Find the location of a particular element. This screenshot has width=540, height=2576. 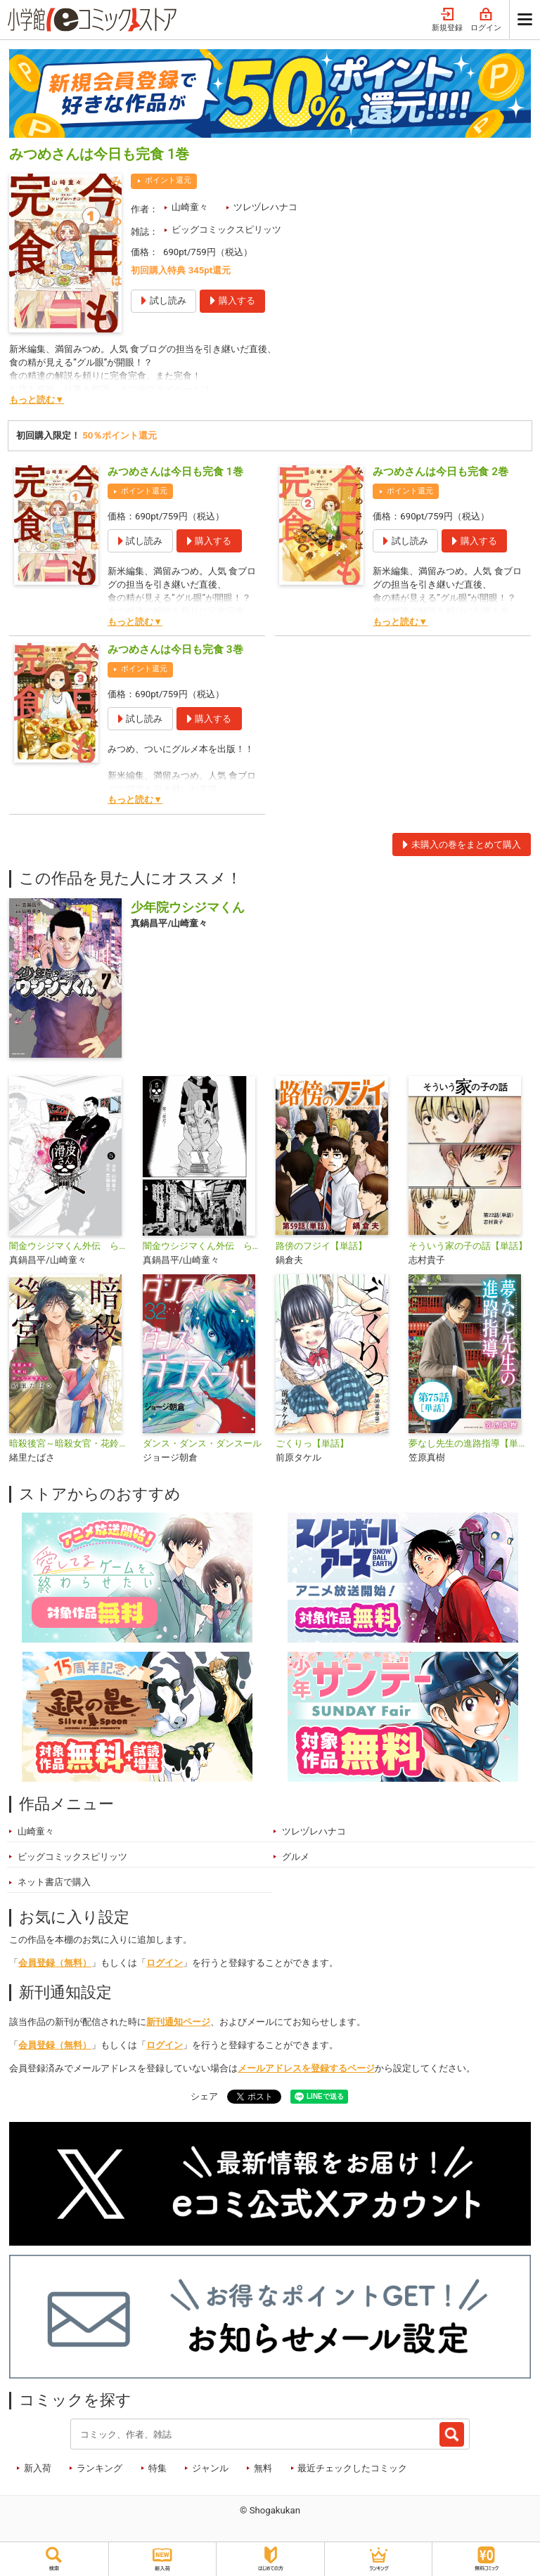

ダンス・ダンス・ダンスール is located at coordinates (202, 1443).